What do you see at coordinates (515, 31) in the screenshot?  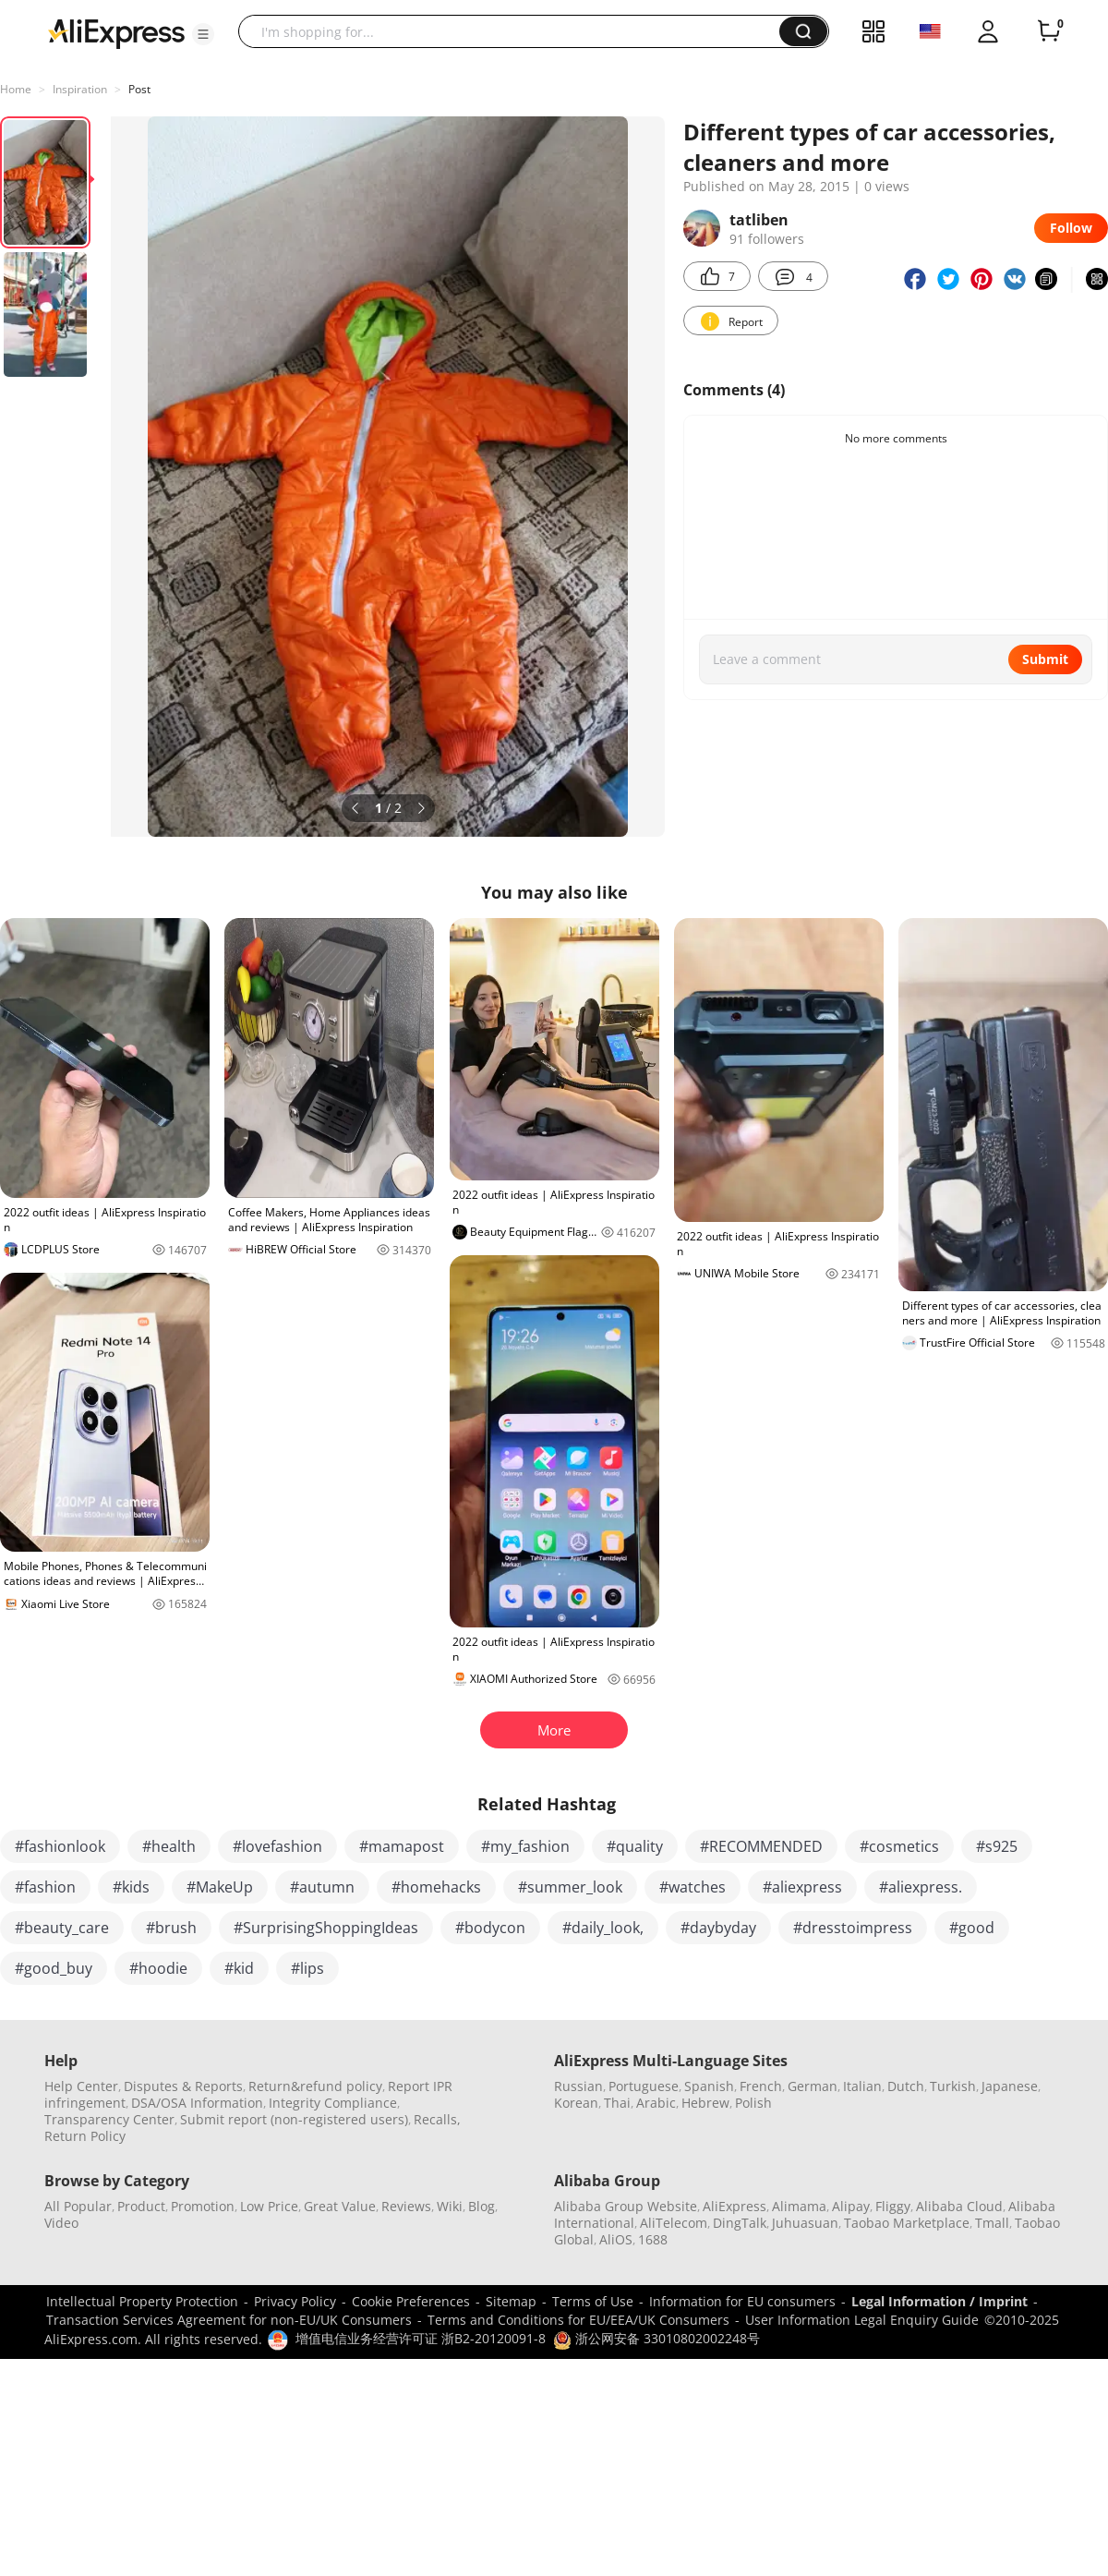 I see `[searchbox]` at bounding box center [515, 31].